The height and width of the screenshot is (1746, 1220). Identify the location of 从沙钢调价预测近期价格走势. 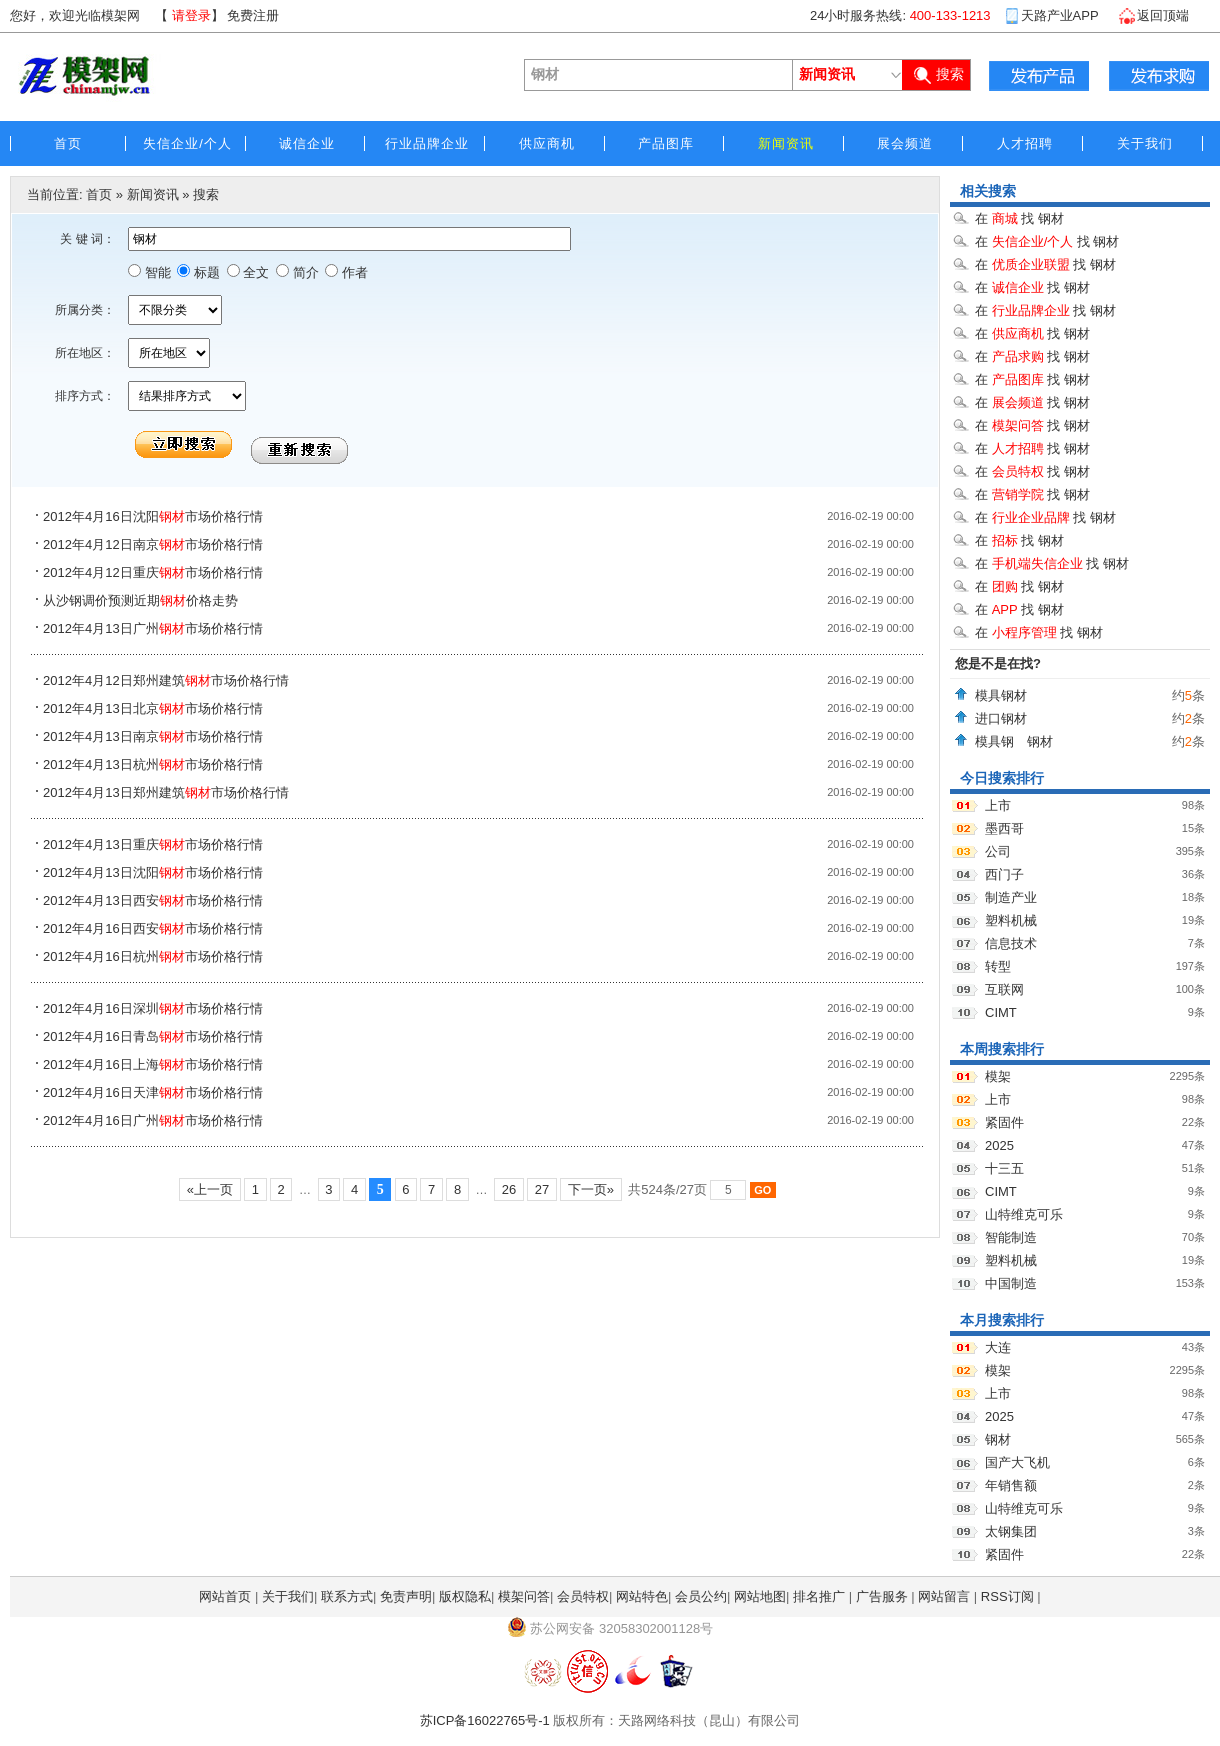
(140, 600).